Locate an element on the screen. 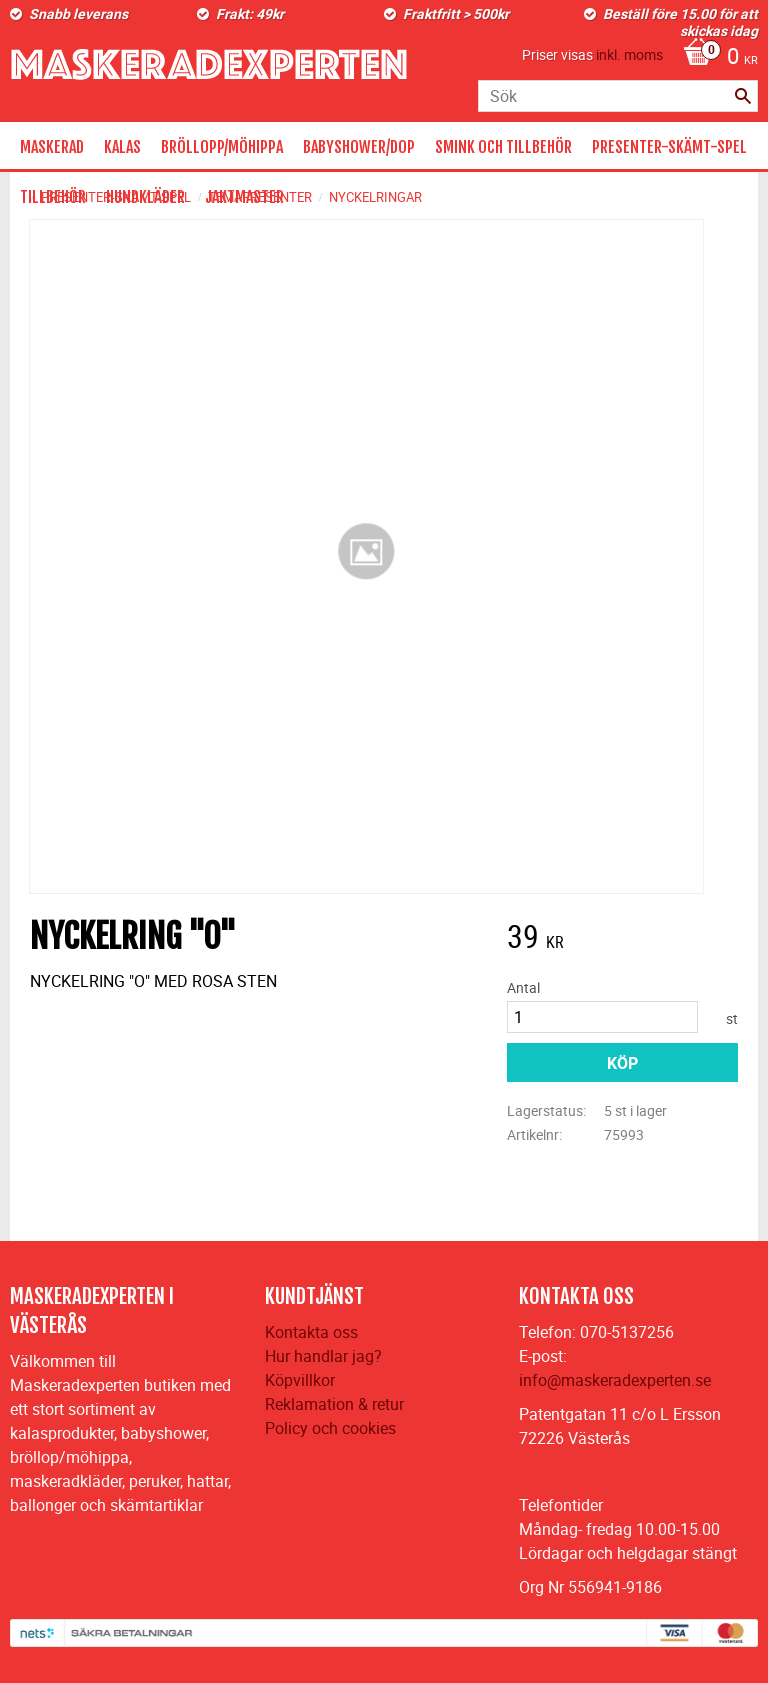 This screenshot has width=768, height=1683. HUNDKLÄDER [menuitem] is located at coordinates (145, 197).